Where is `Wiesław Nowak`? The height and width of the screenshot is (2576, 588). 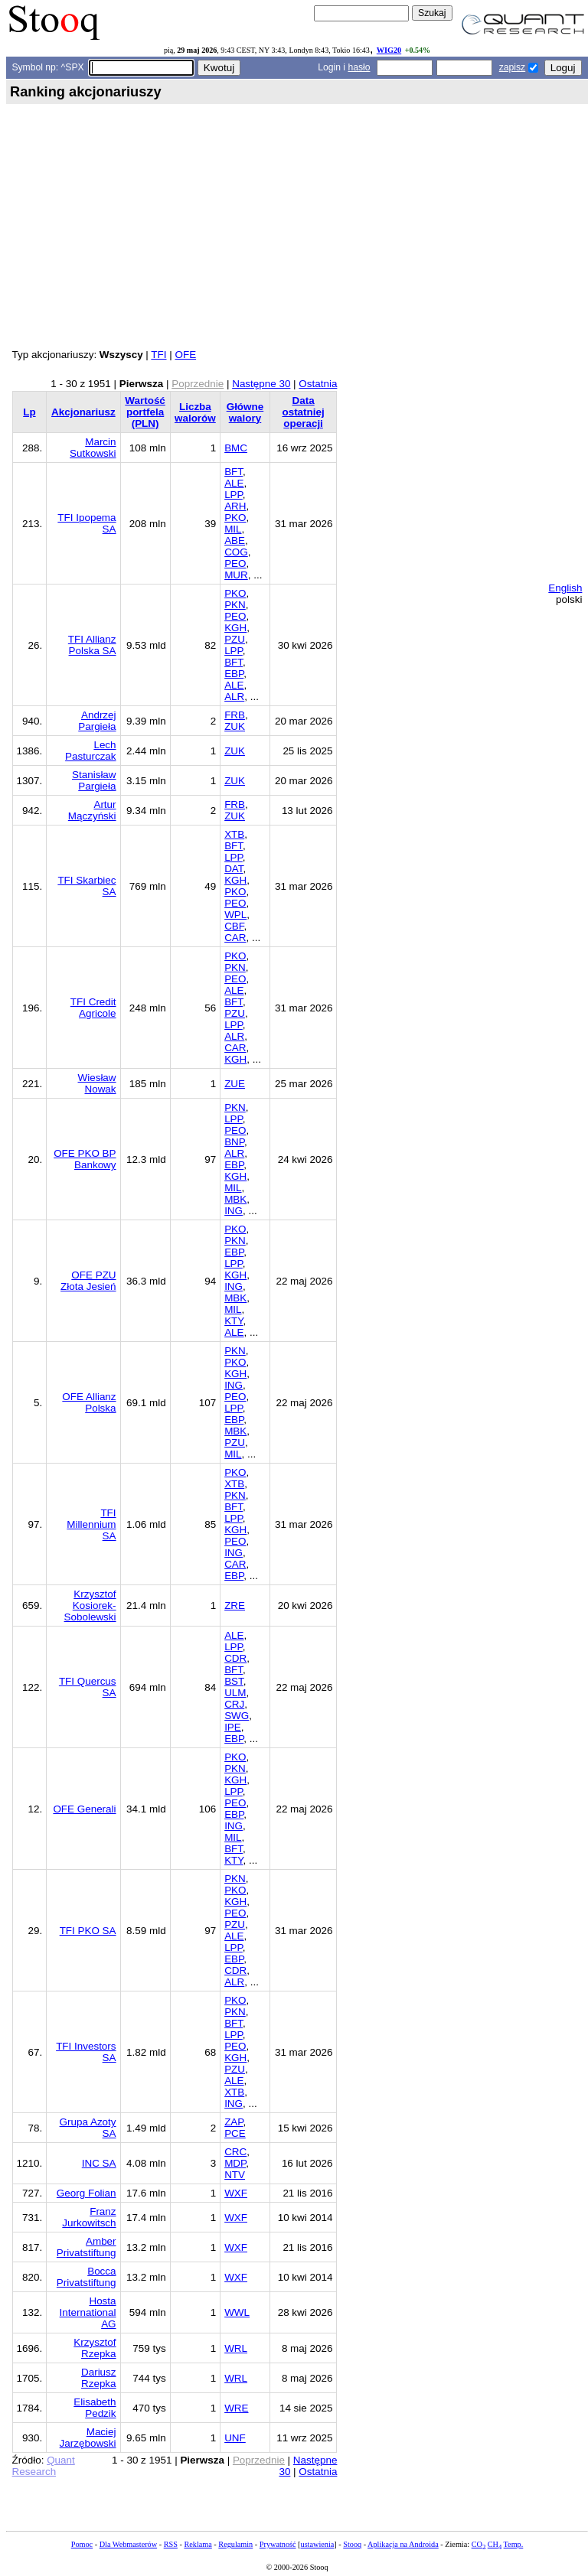
Wiesław Nowak is located at coordinates (97, 1083).